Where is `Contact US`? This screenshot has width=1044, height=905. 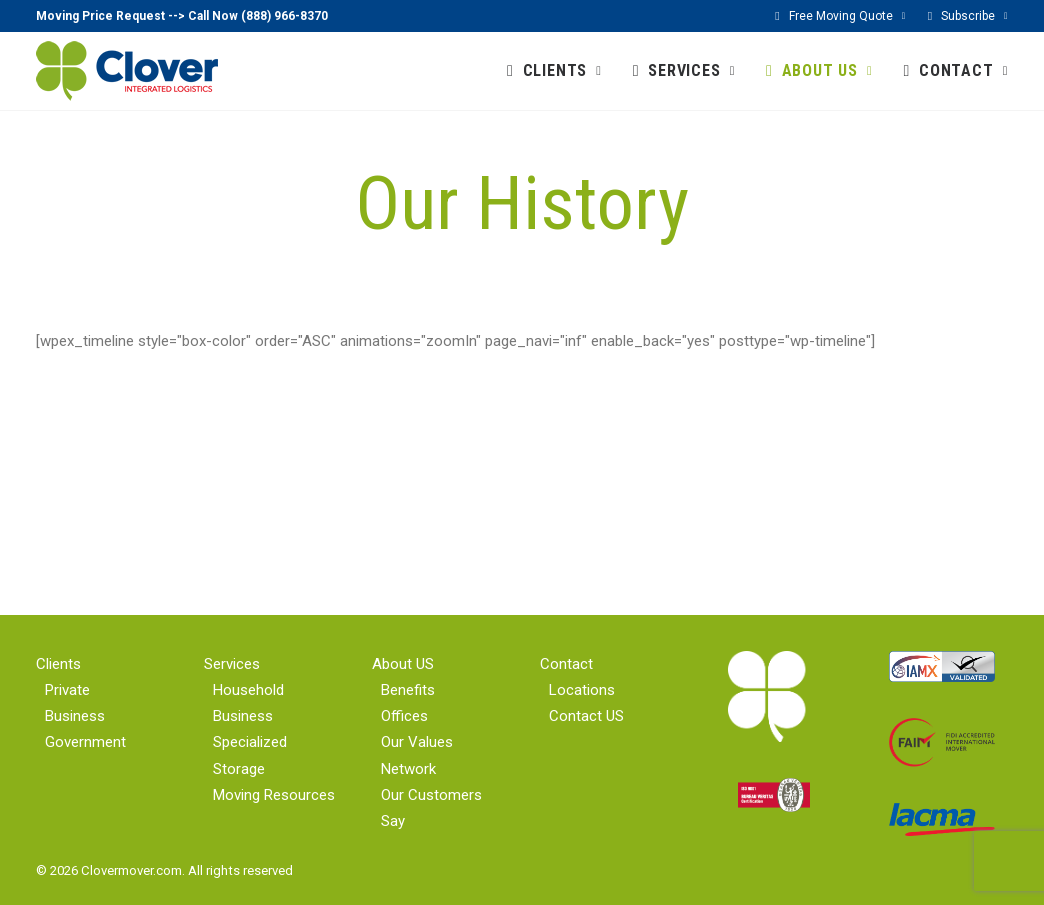
Contact US is located at coordinates (586, 716).